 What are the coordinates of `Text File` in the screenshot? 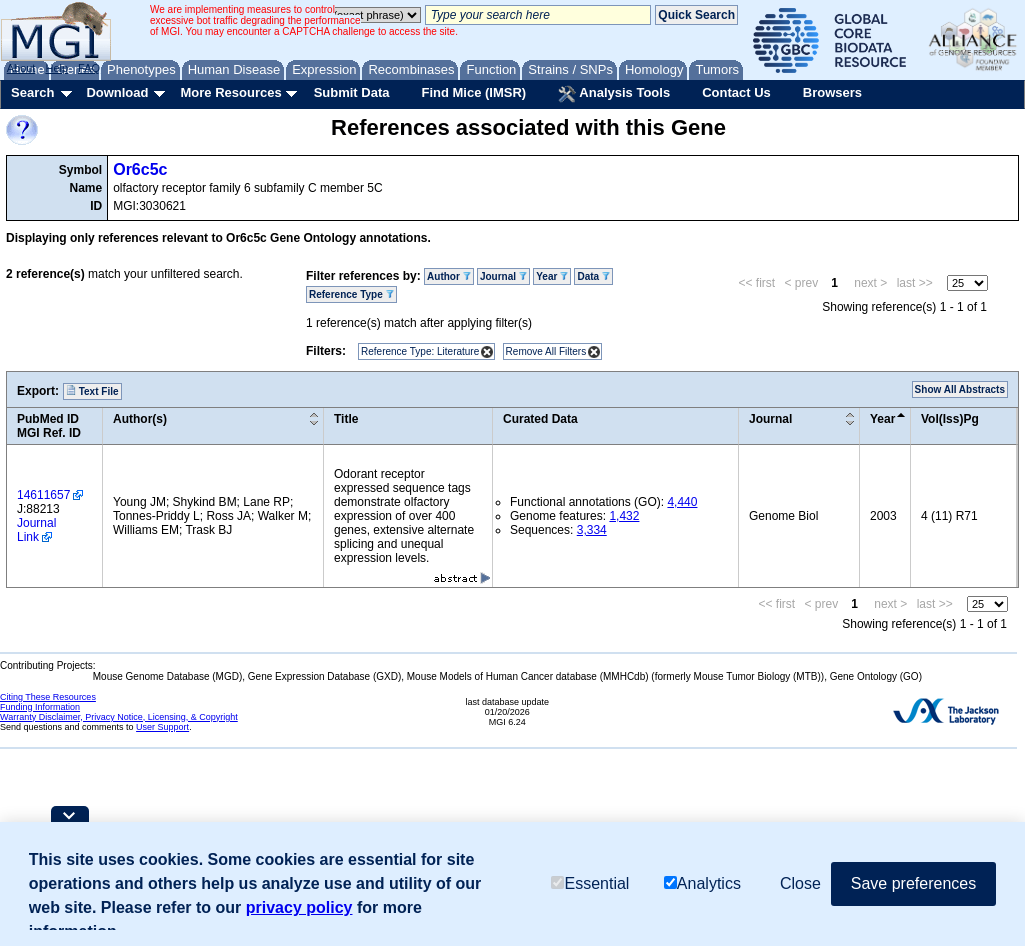 It's located at (92, 391).